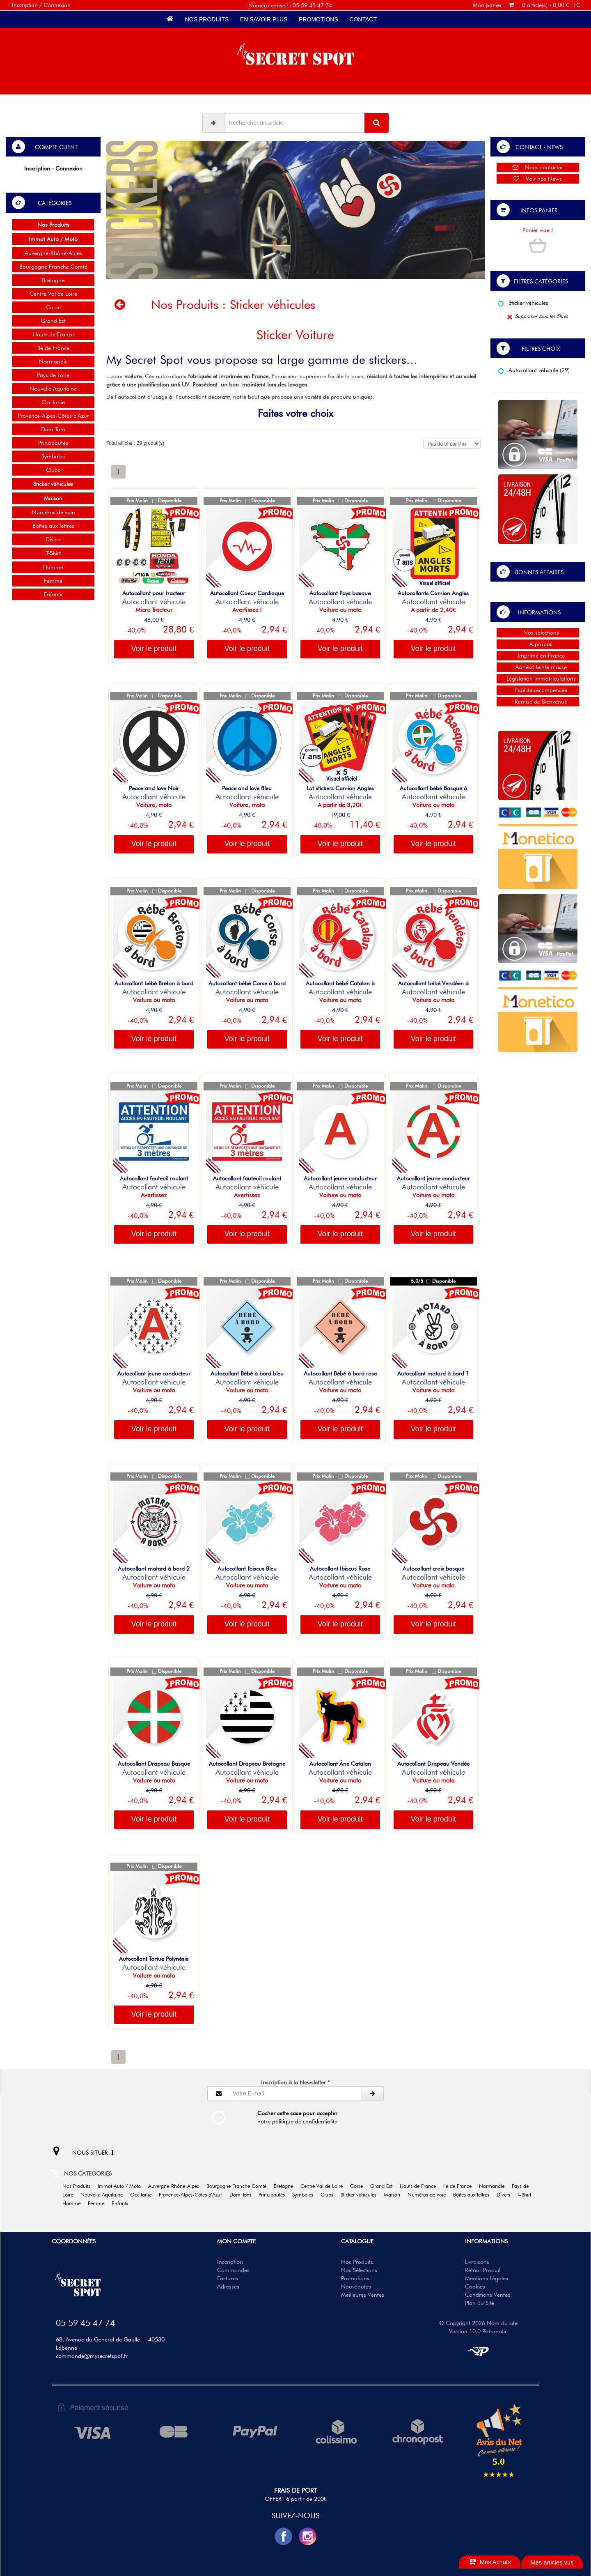  Describe the element at coordinates (534, 370) in the screenshot. I see `Autocollant véhicule (29)` at that location.